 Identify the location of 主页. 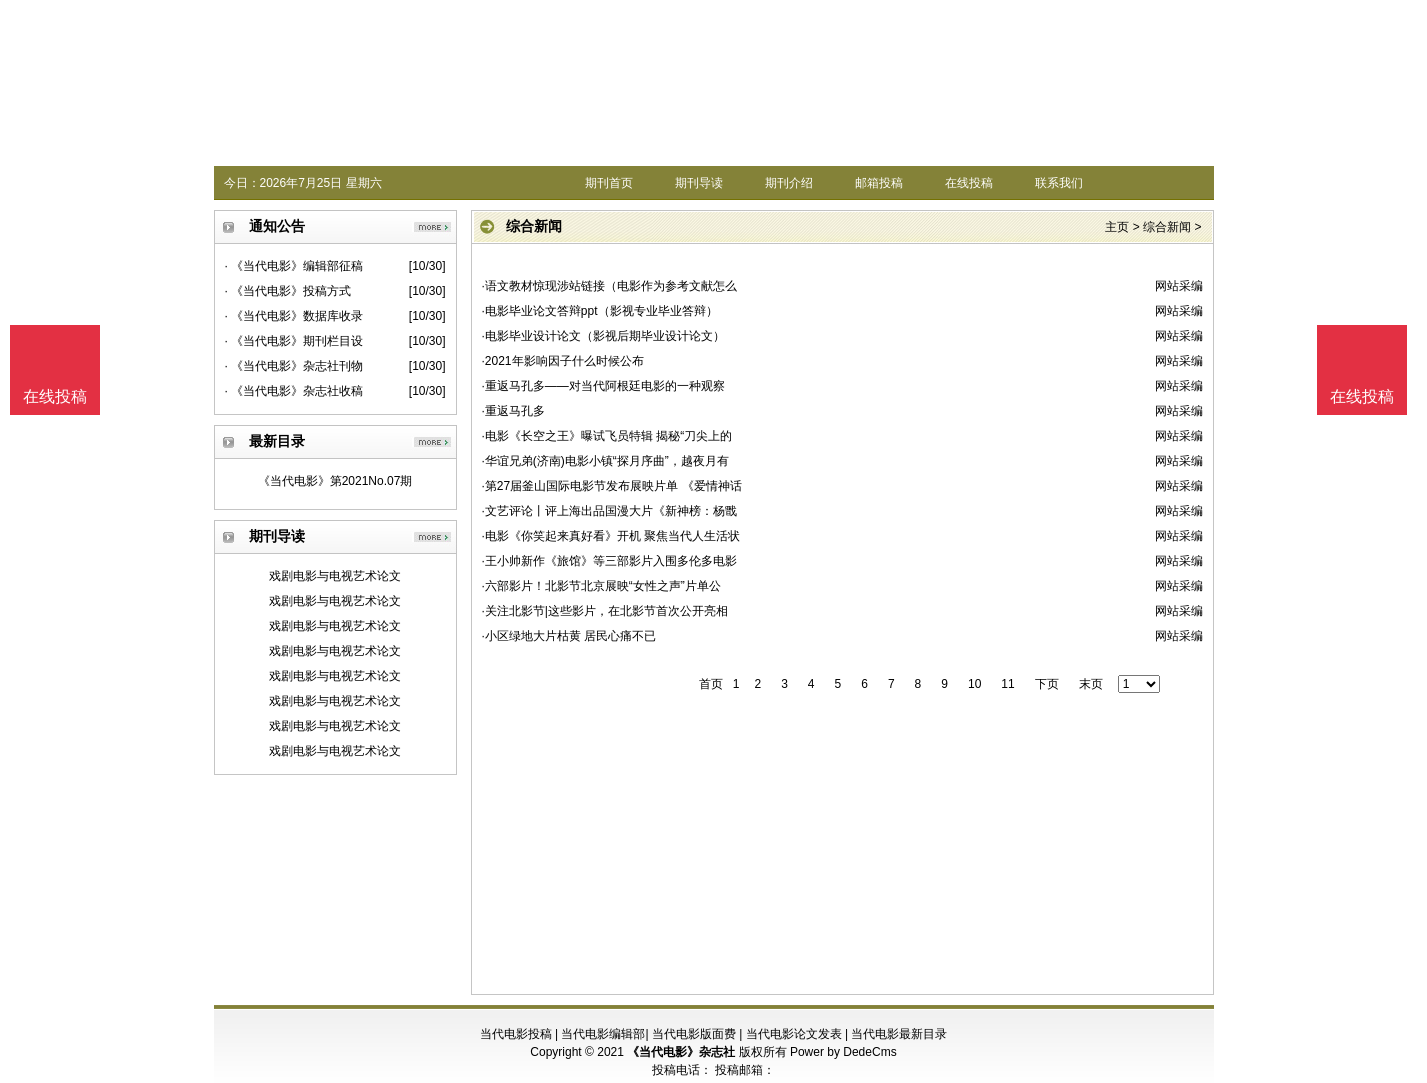
(1117, 227).